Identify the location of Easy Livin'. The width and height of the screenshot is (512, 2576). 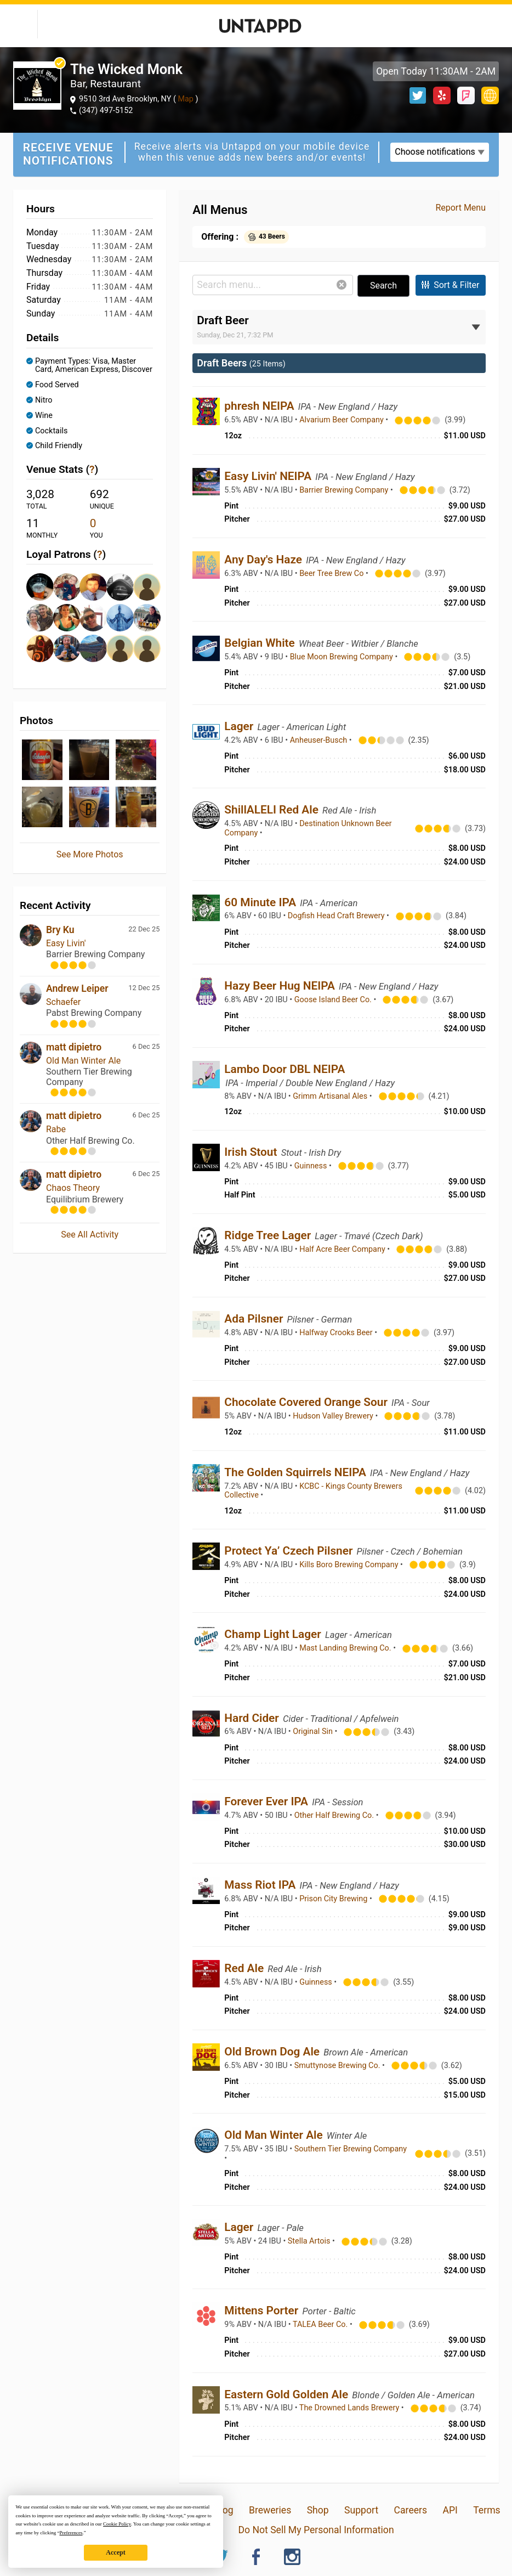
(66, 943).